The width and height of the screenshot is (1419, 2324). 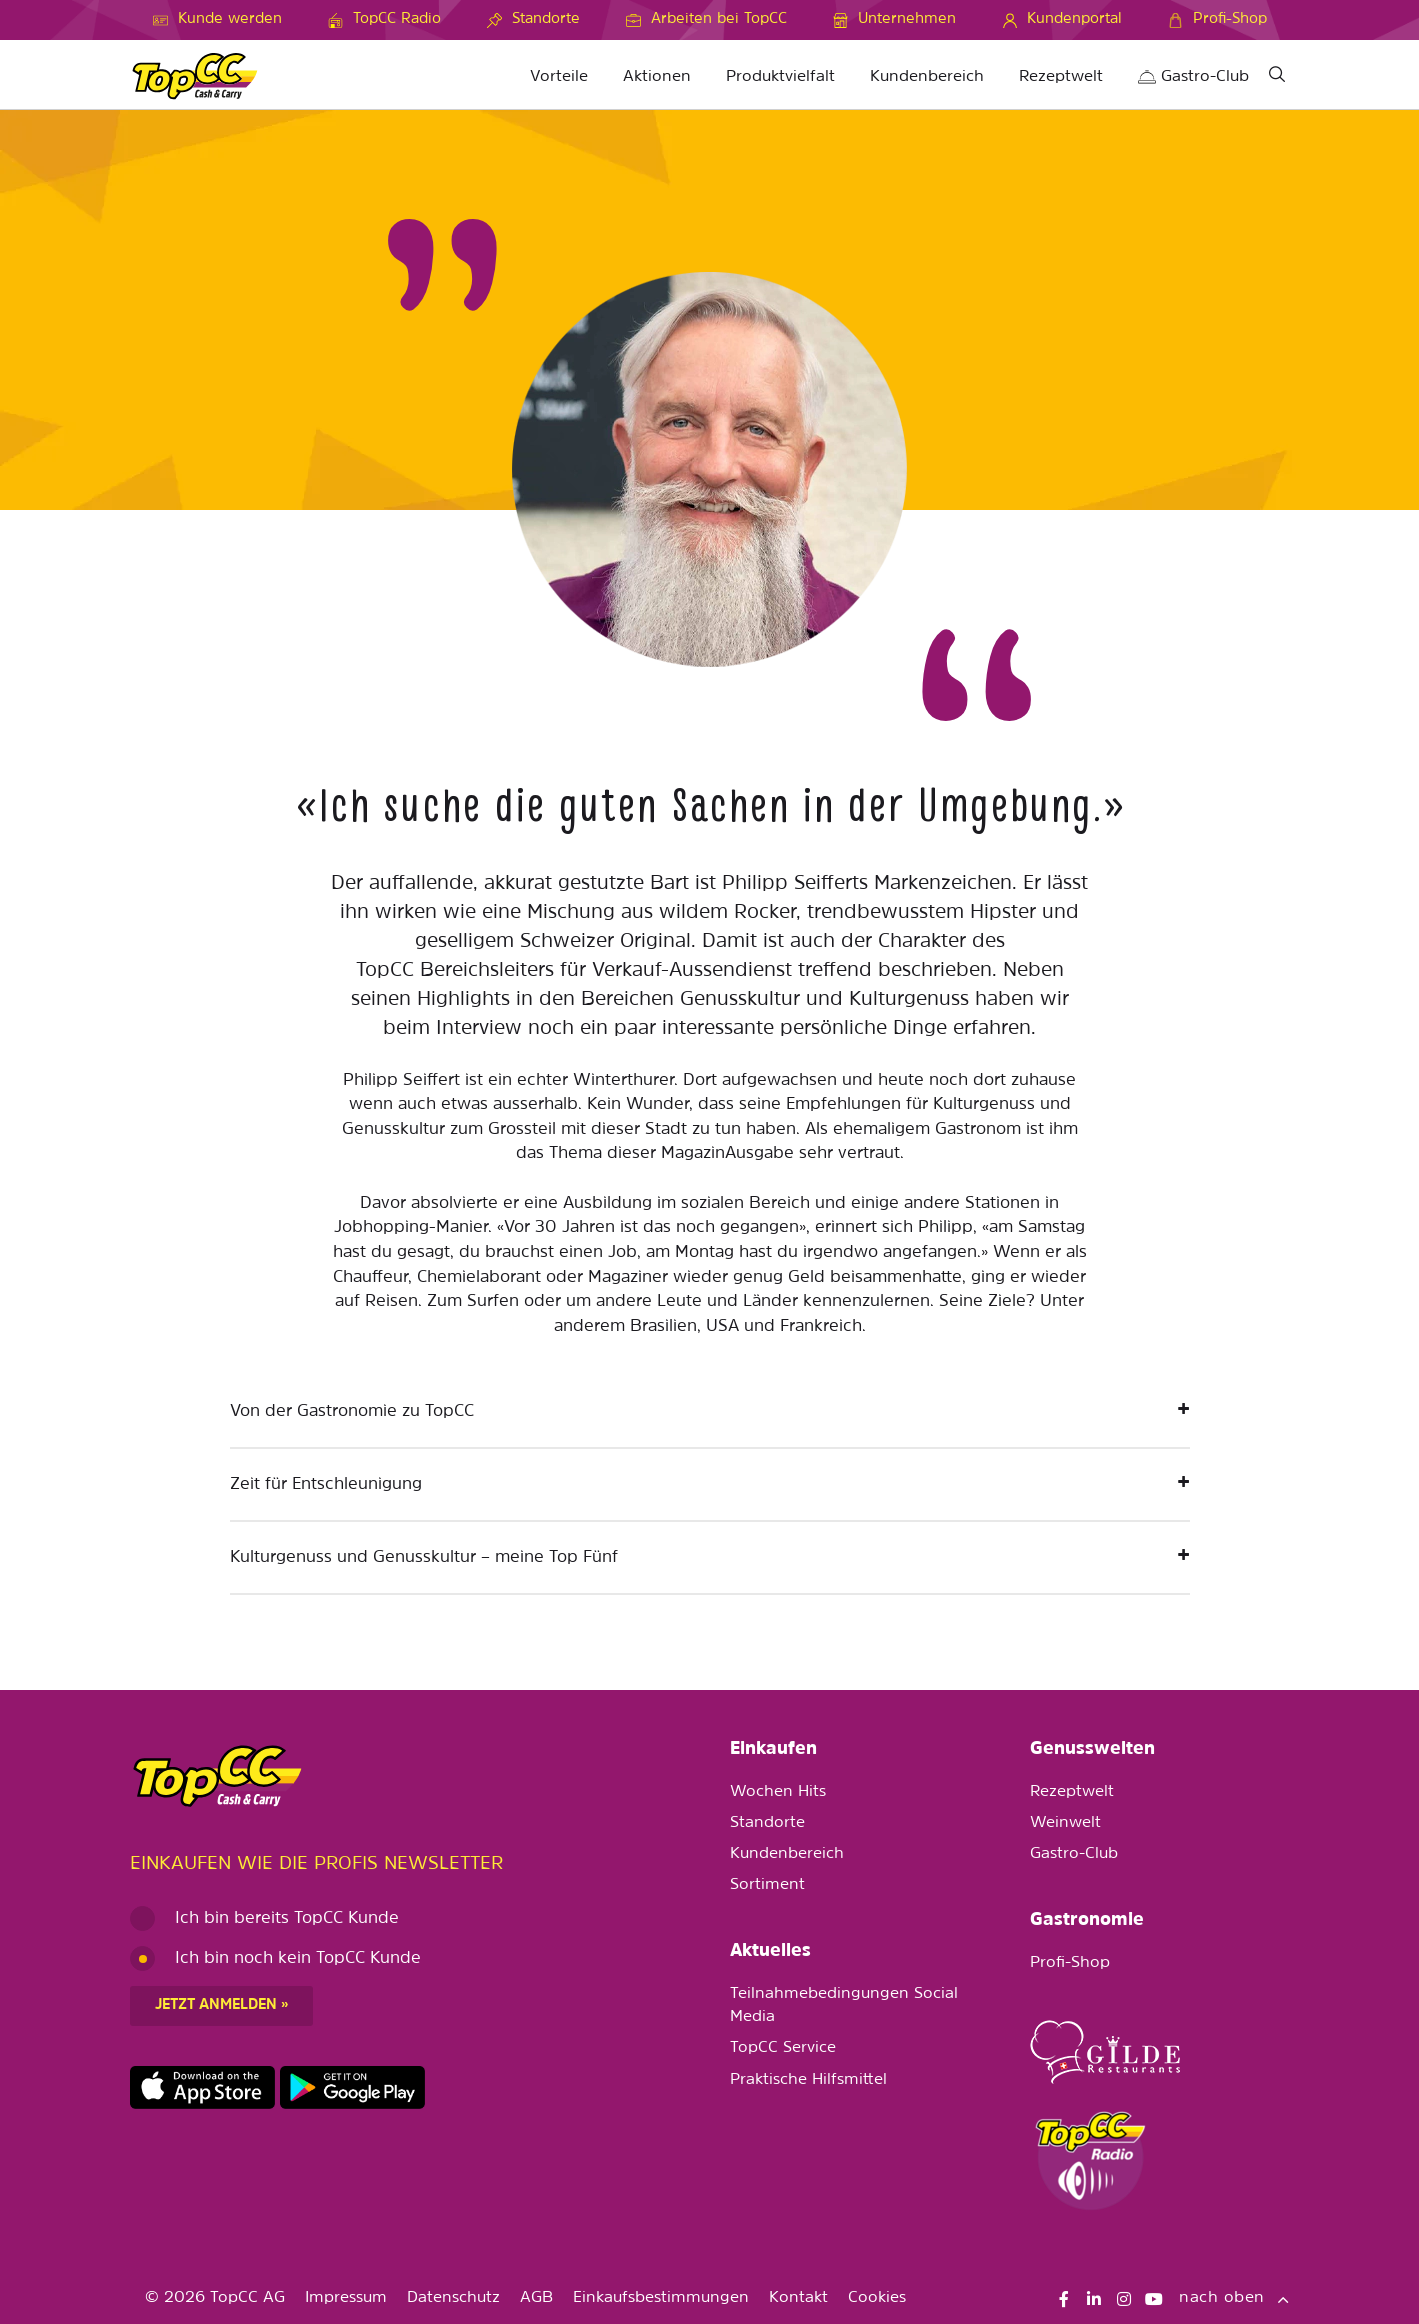 I want to click on Profi-Shop, so click(x=1070, y=1963).